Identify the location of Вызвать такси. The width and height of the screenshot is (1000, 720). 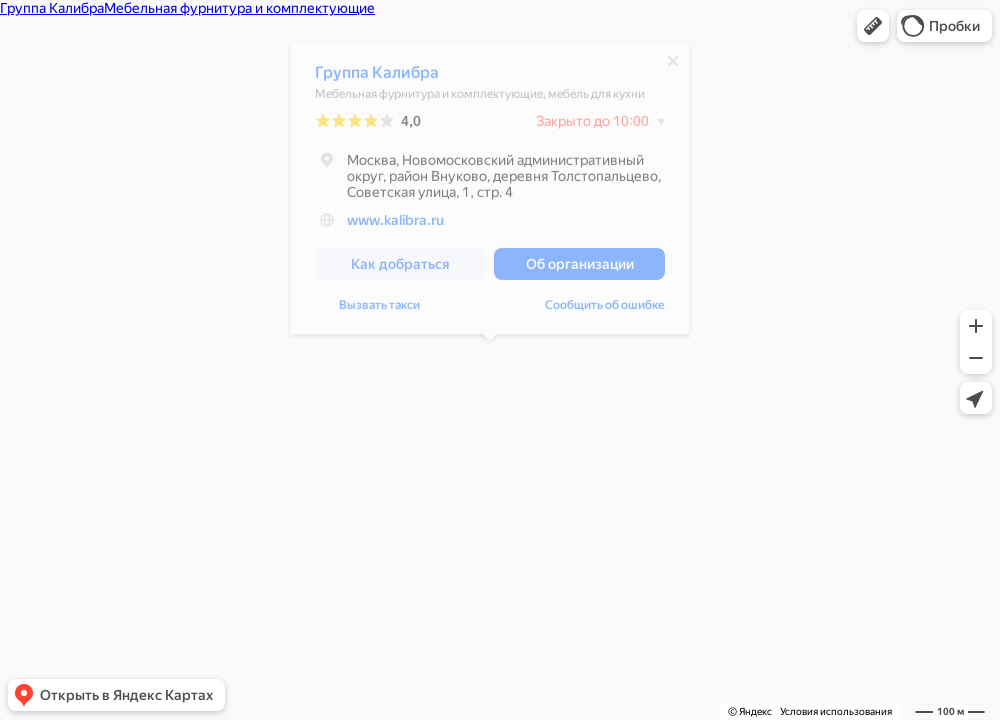
(379, 310).